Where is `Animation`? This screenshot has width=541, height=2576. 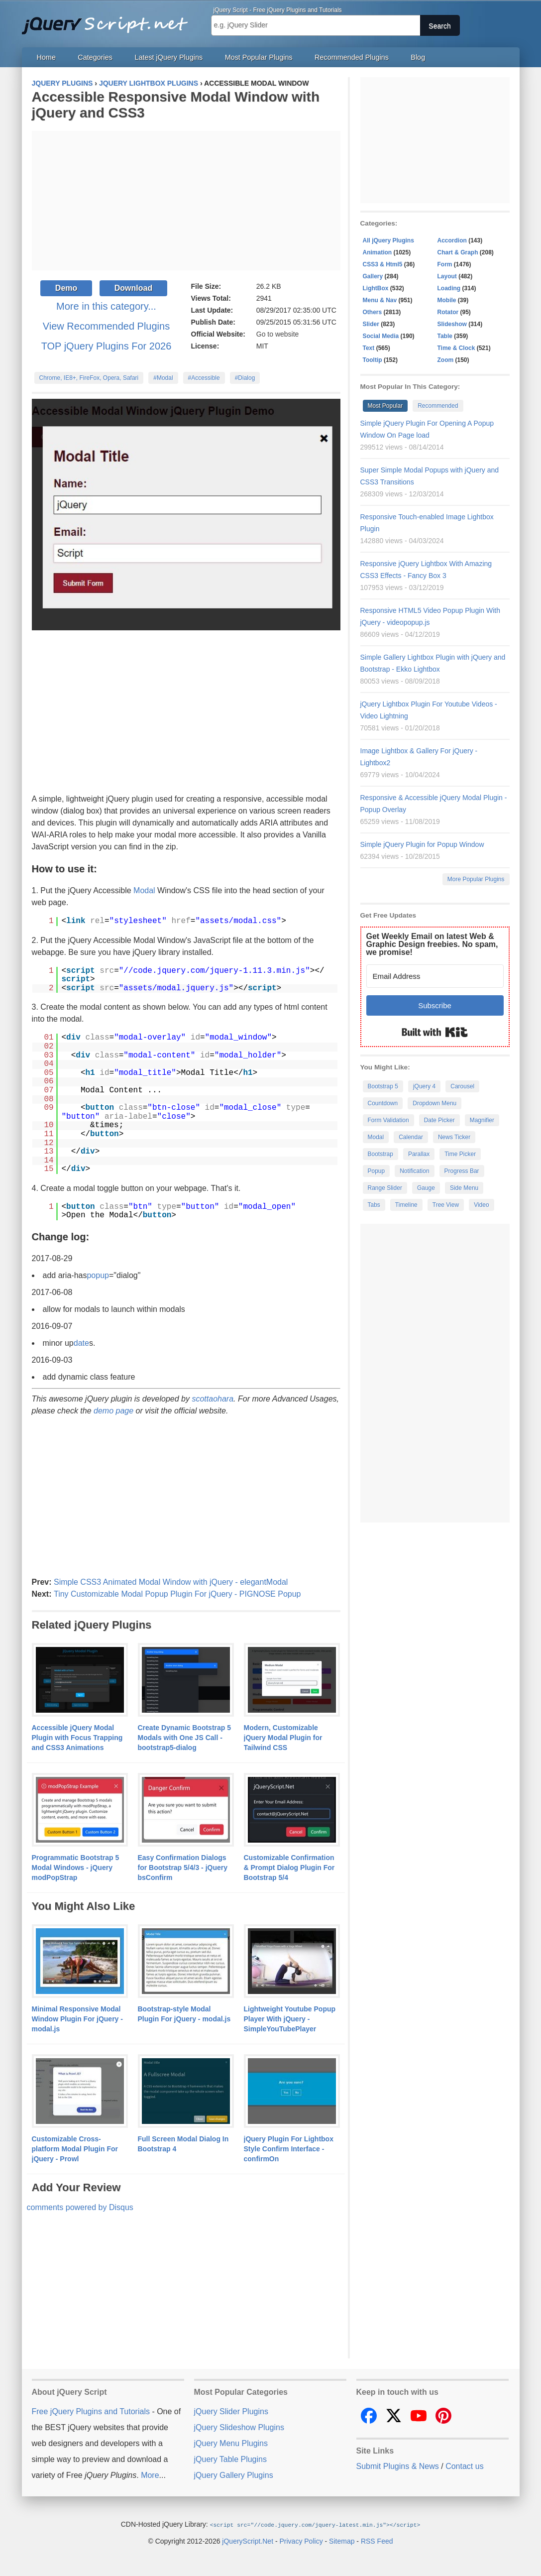
Animation is located at coordinates (377, 252).